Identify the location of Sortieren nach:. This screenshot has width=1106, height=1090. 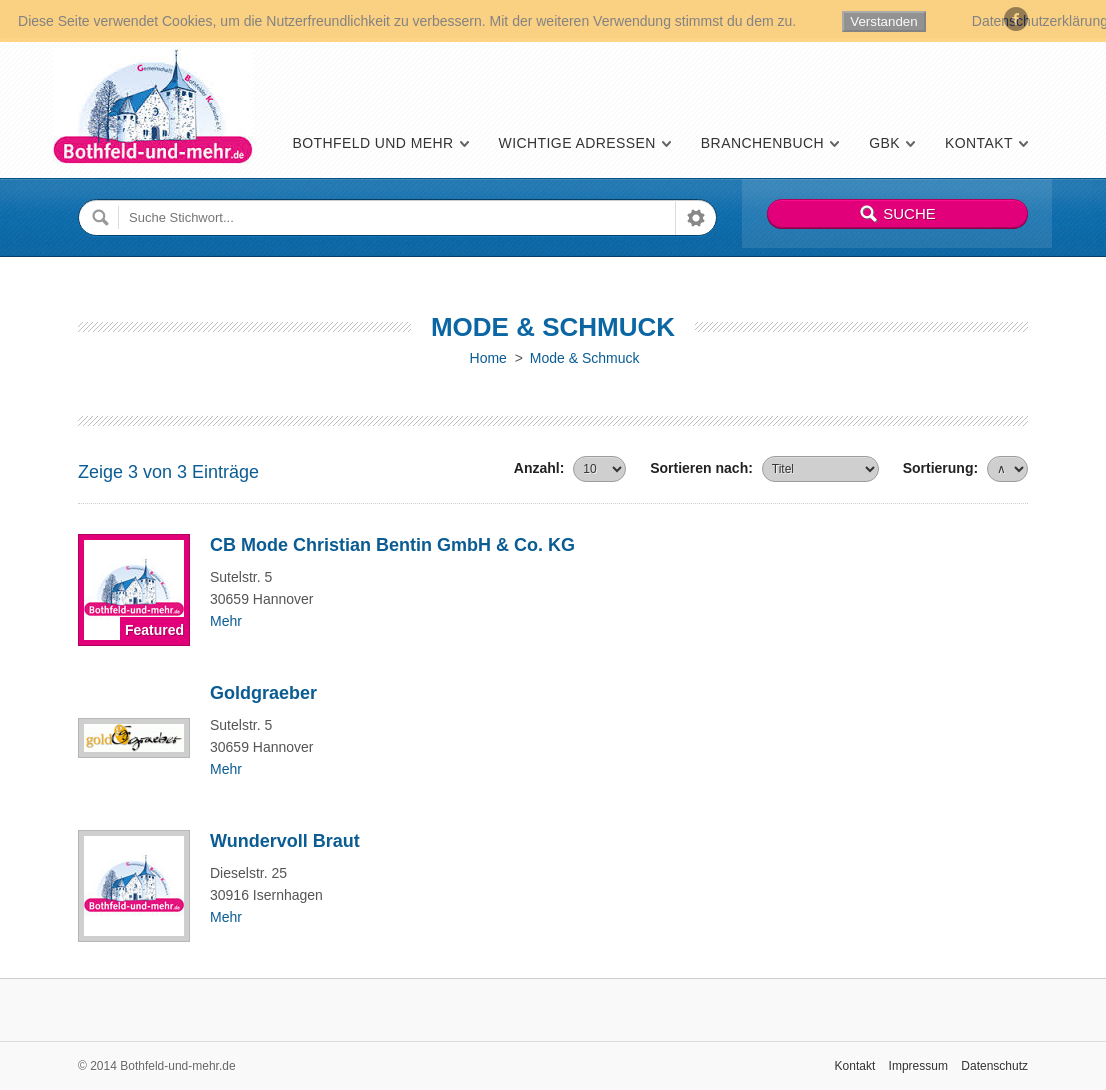
(701, 468).